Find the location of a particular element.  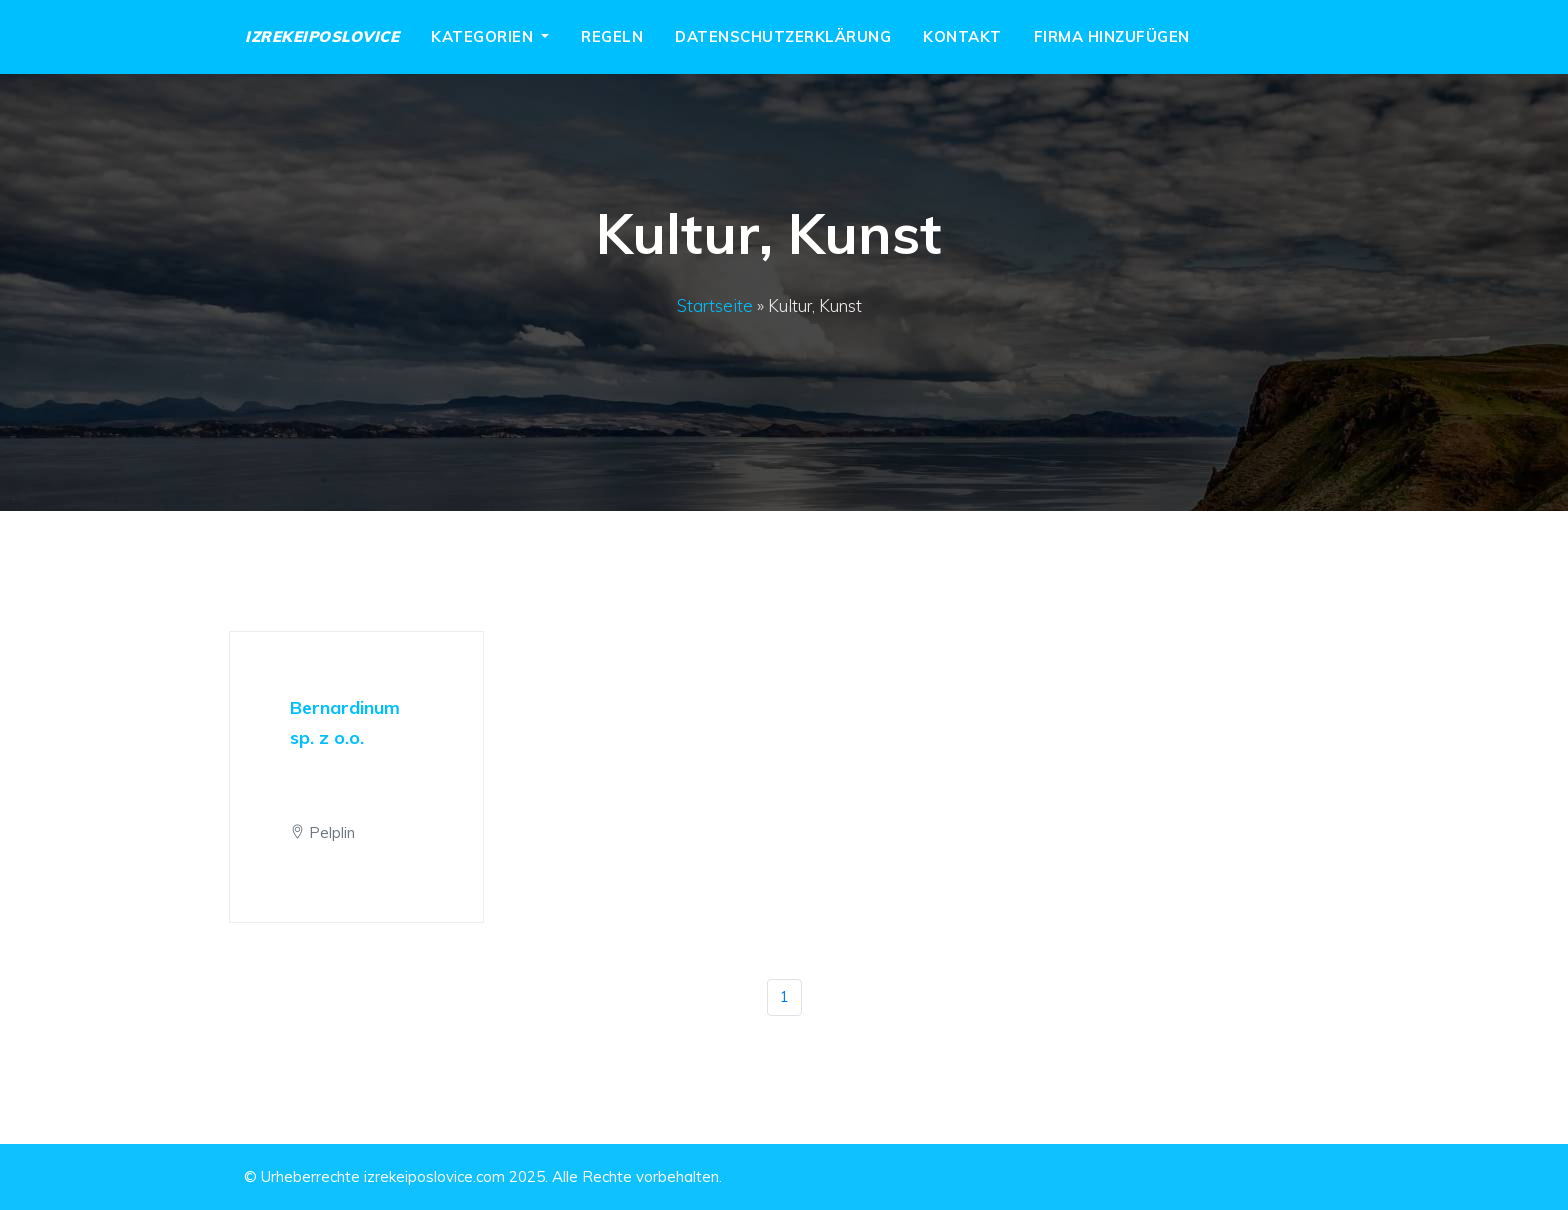

Startseite is located at coordinates (715, 305).